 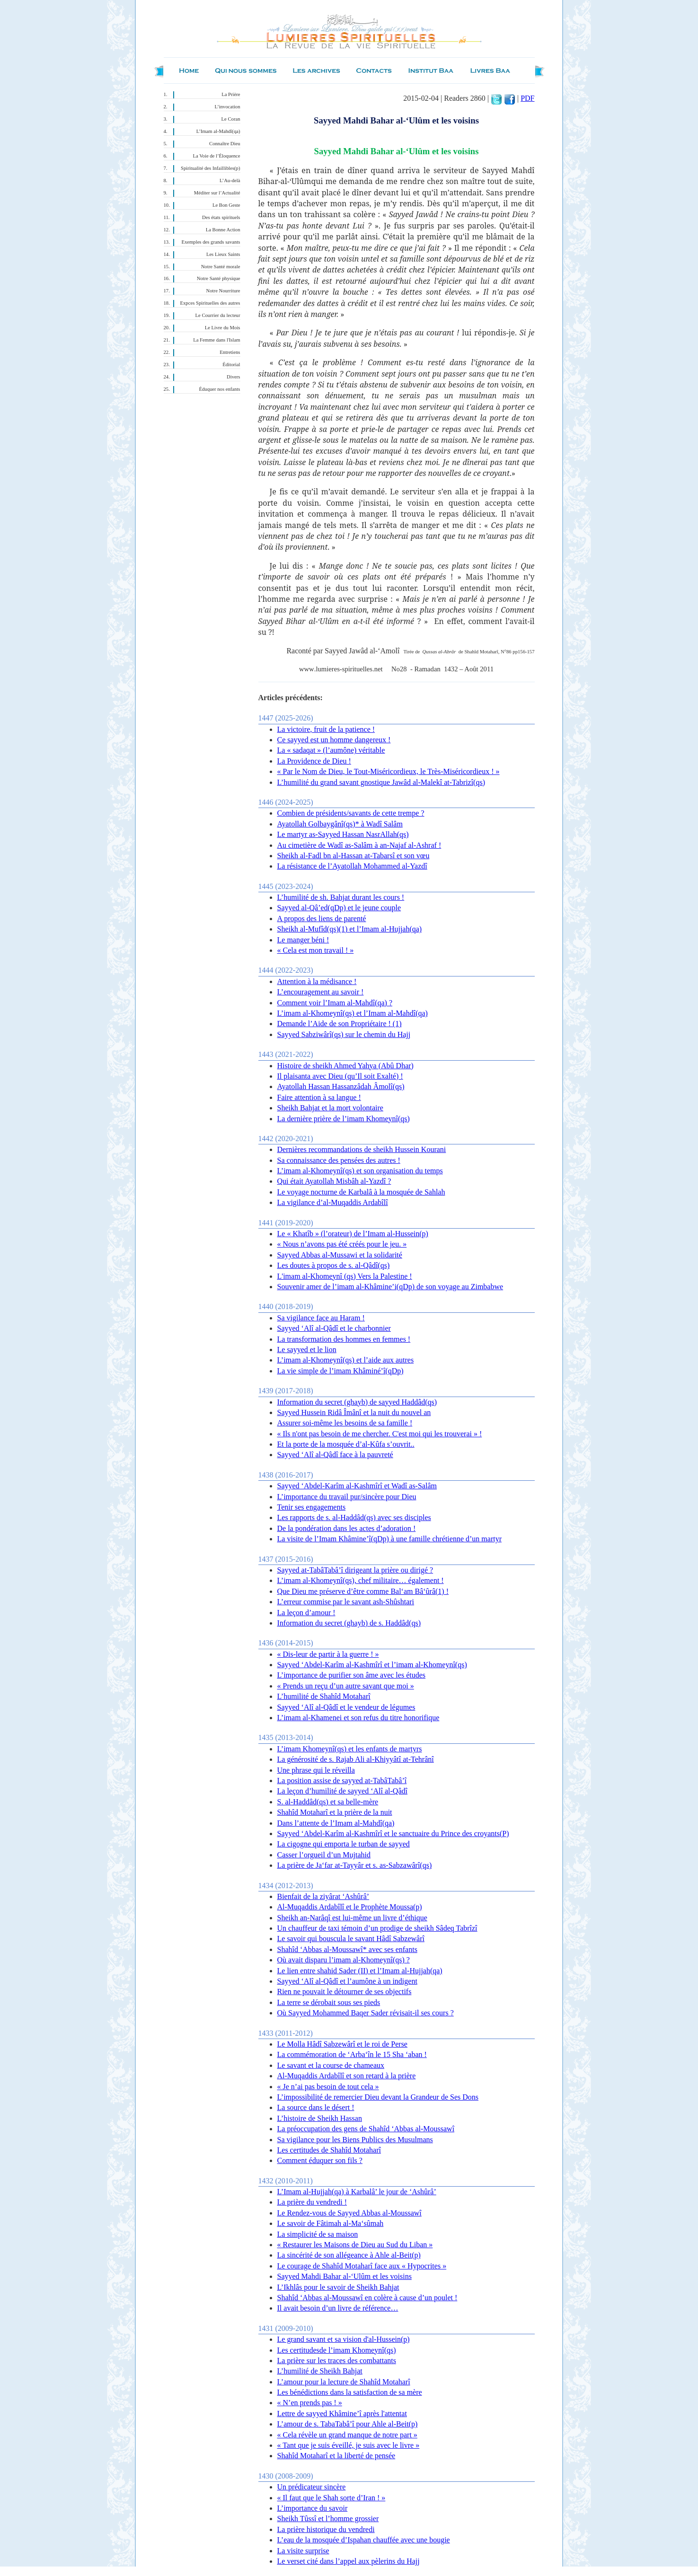 I want to click on La commémoration de ‘Arba‘în le 15 Sha ‘aban !, so click(x=352, y=2054).